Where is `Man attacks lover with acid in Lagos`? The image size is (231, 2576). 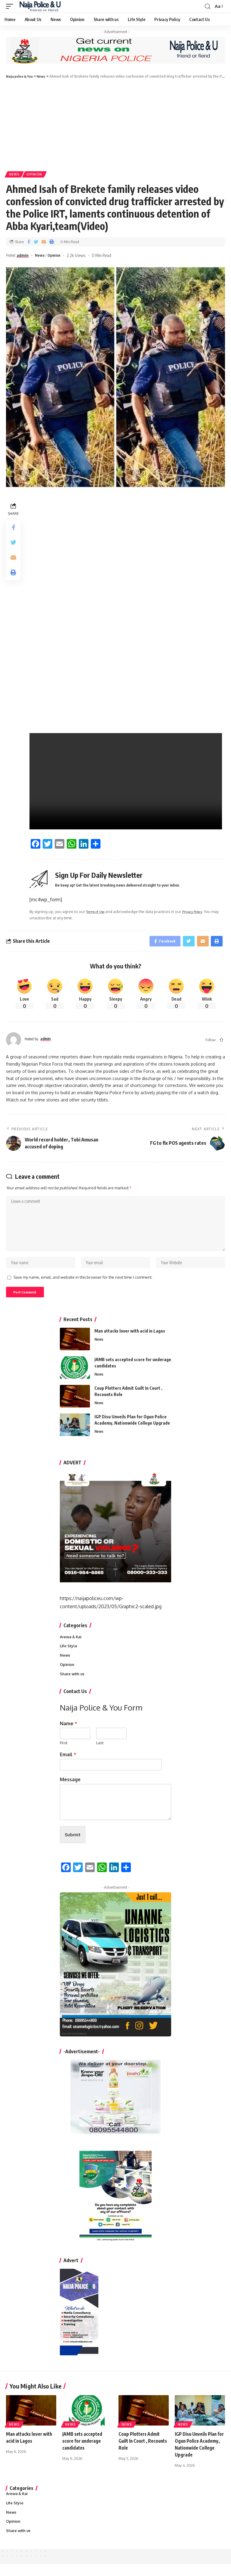
Man attacks lover with acid in Lagos is located at coordinates (129, 1337).